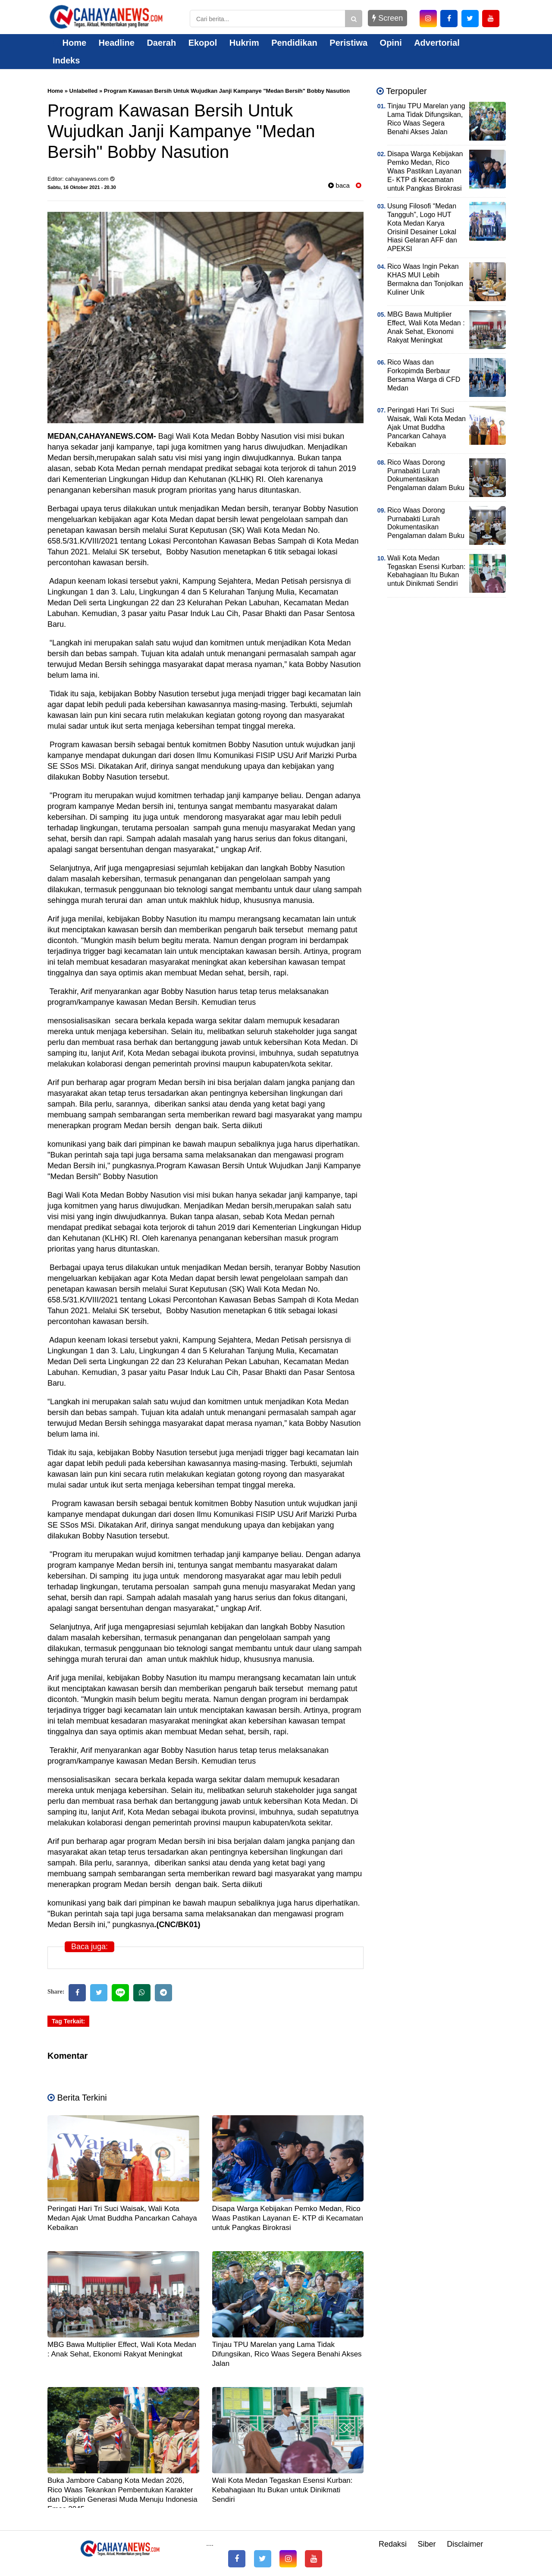  What do you see at coordinates (427, 2544) in the screenshot?
I see `Siber` at bounding box center [427, 2544].